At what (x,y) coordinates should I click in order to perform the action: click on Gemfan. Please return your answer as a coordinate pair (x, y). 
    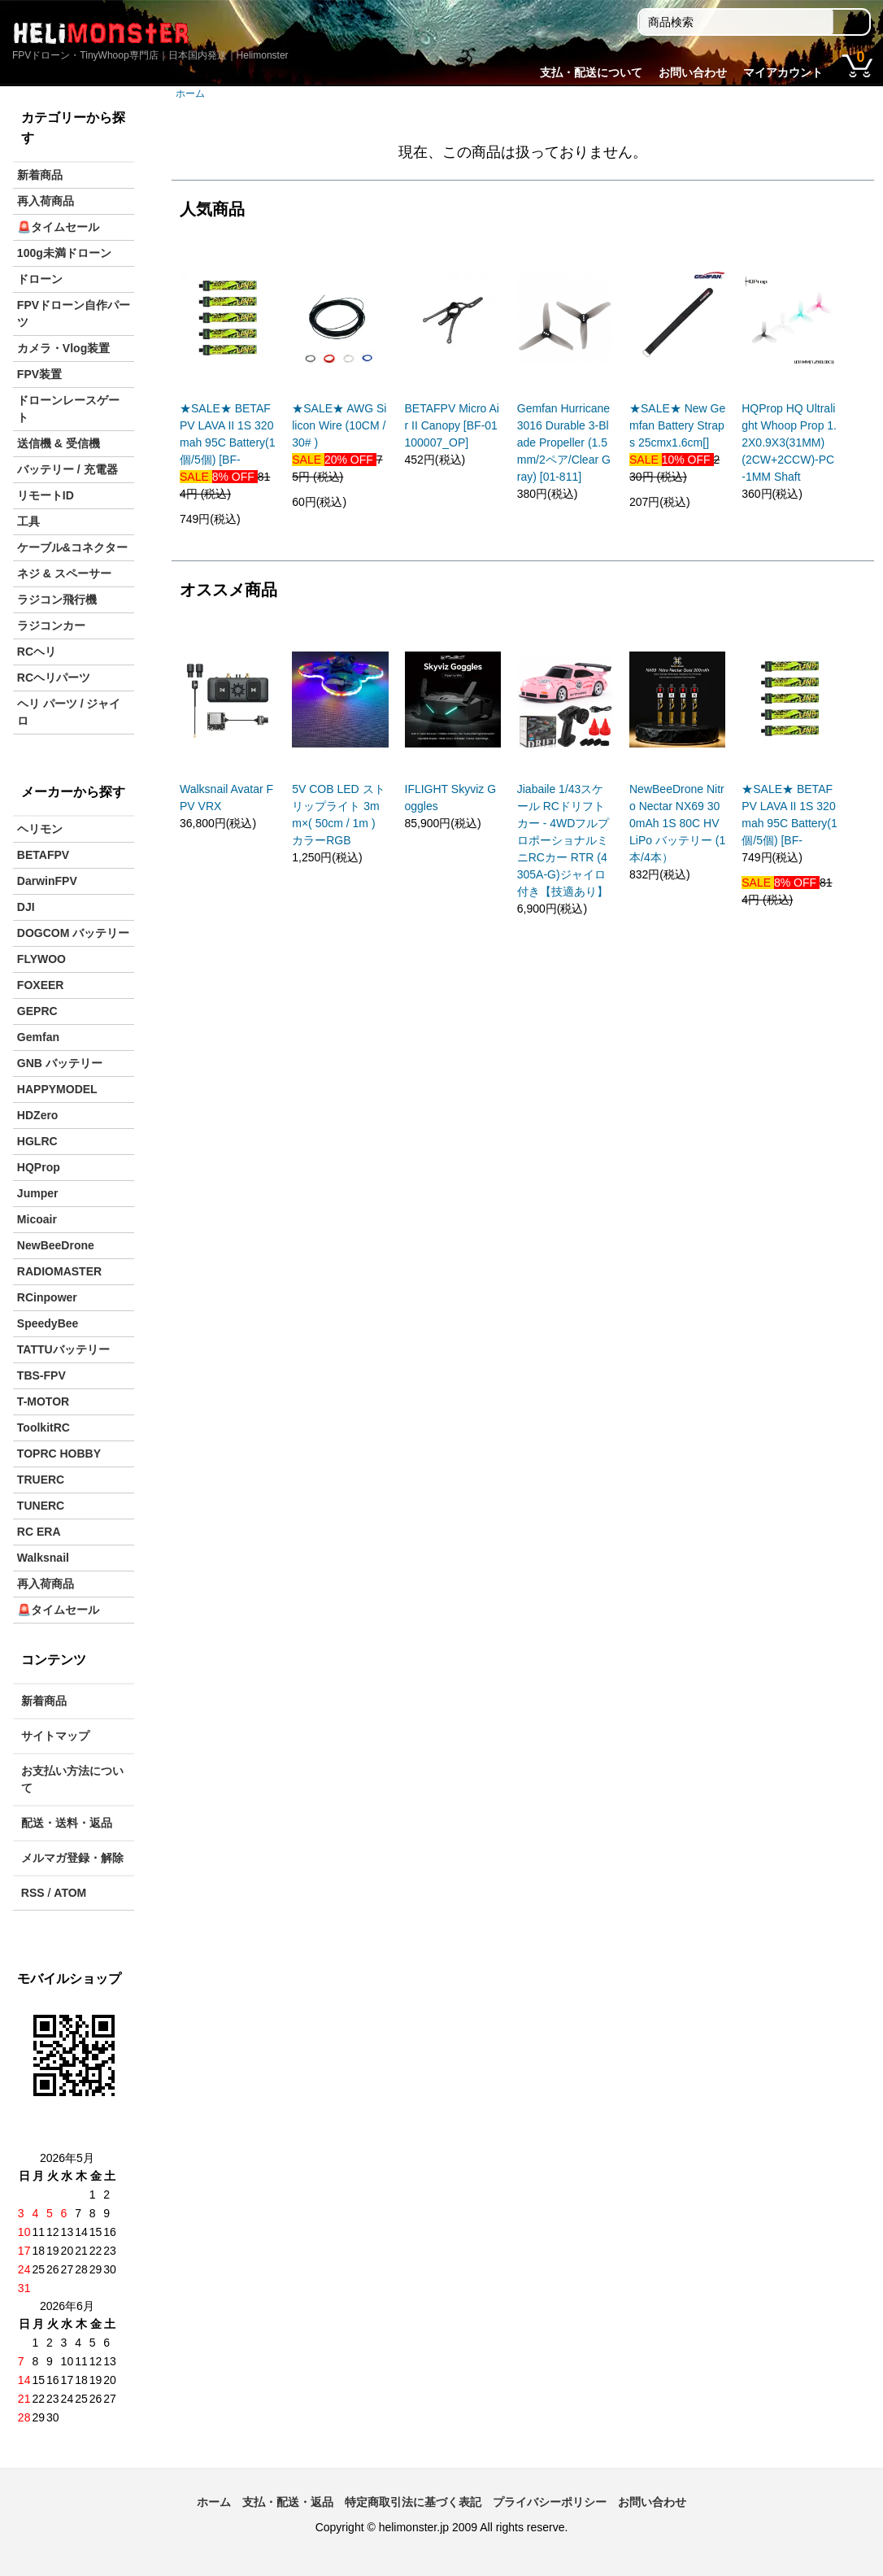
    Looking at the image, I should click on (38, 1037).